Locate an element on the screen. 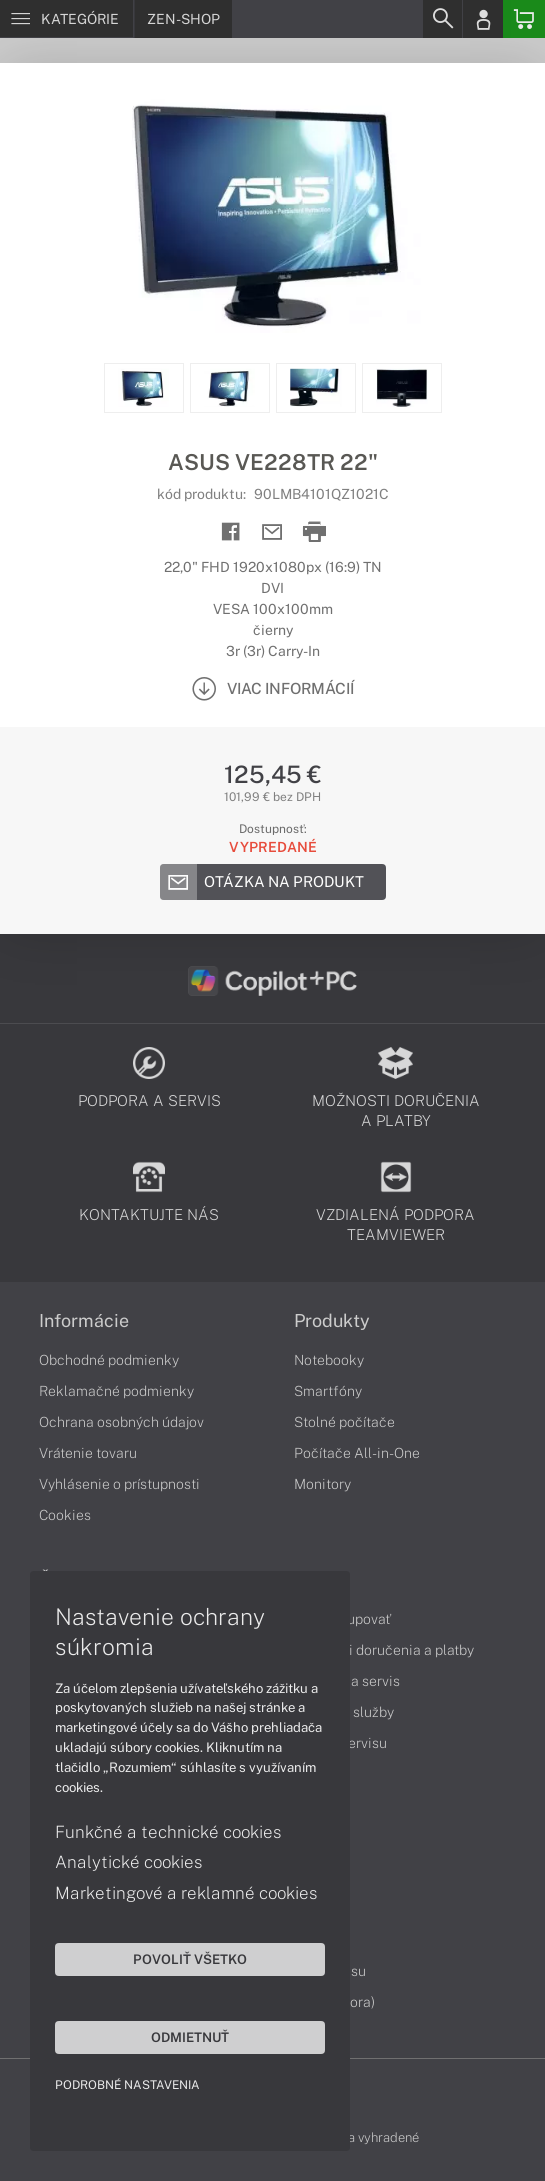 The height and width of the screenshot is (2181, 545). [Search] is located at coordinates (442, 19).